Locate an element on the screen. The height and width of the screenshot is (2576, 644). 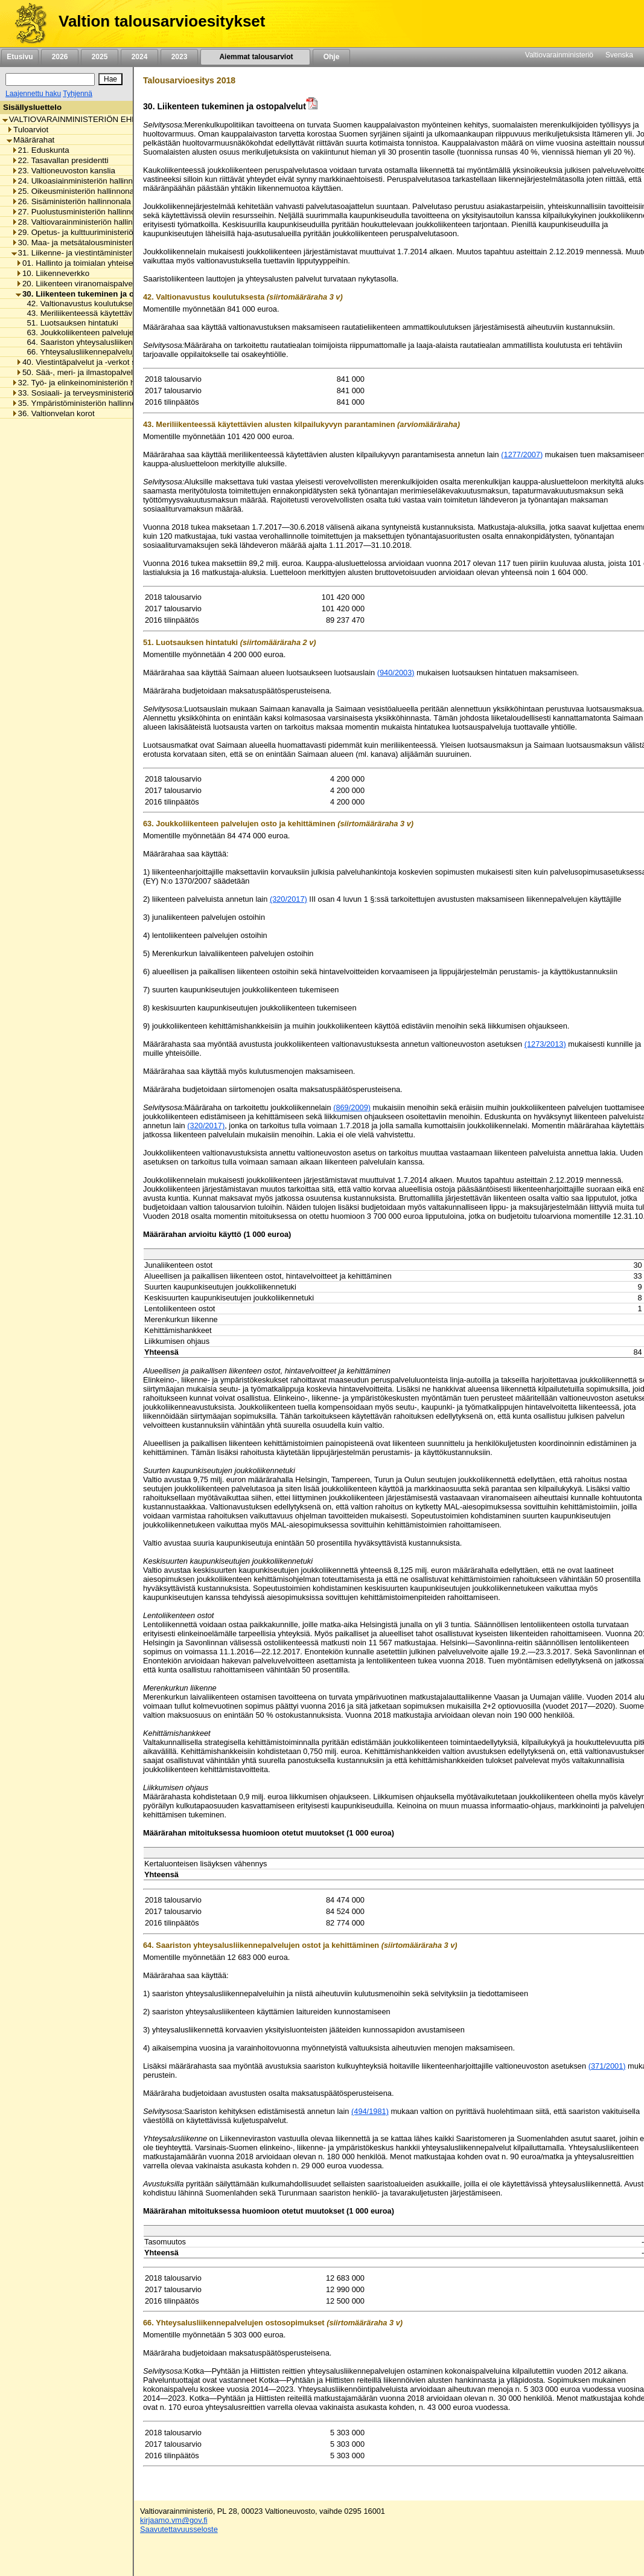
30. Maa- ja metsätalousministeriön hallinnonala [listitem] is located at coordinates (99, 242).